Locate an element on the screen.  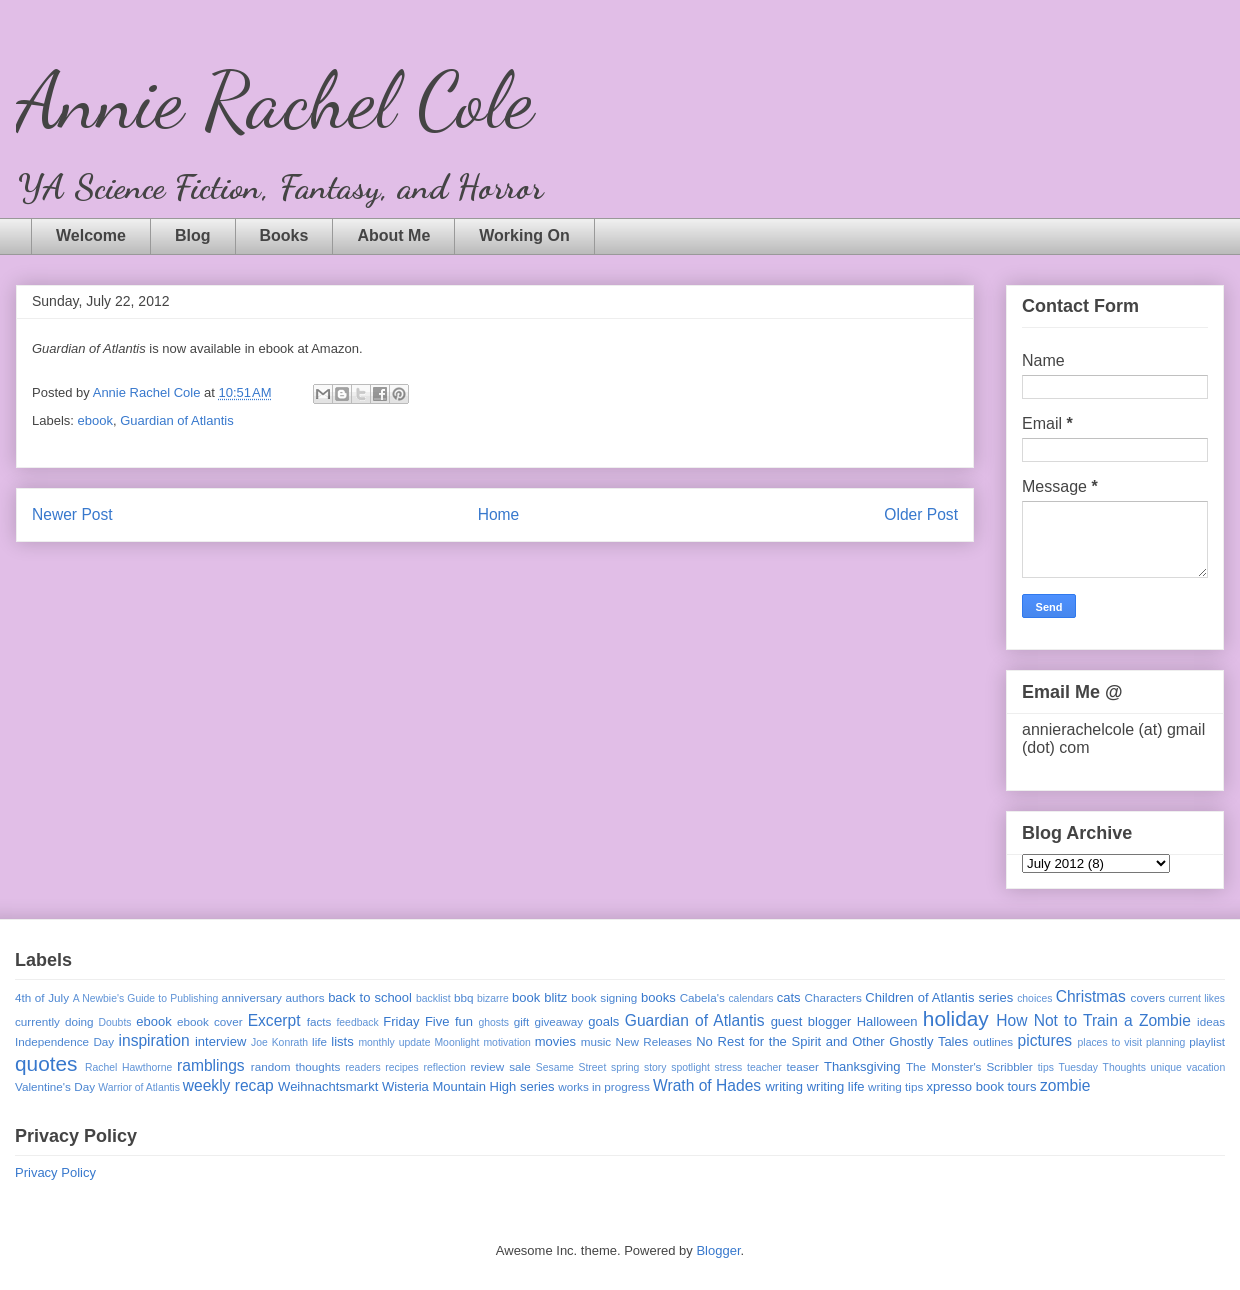
fun is located at coordinates (464, 1021).